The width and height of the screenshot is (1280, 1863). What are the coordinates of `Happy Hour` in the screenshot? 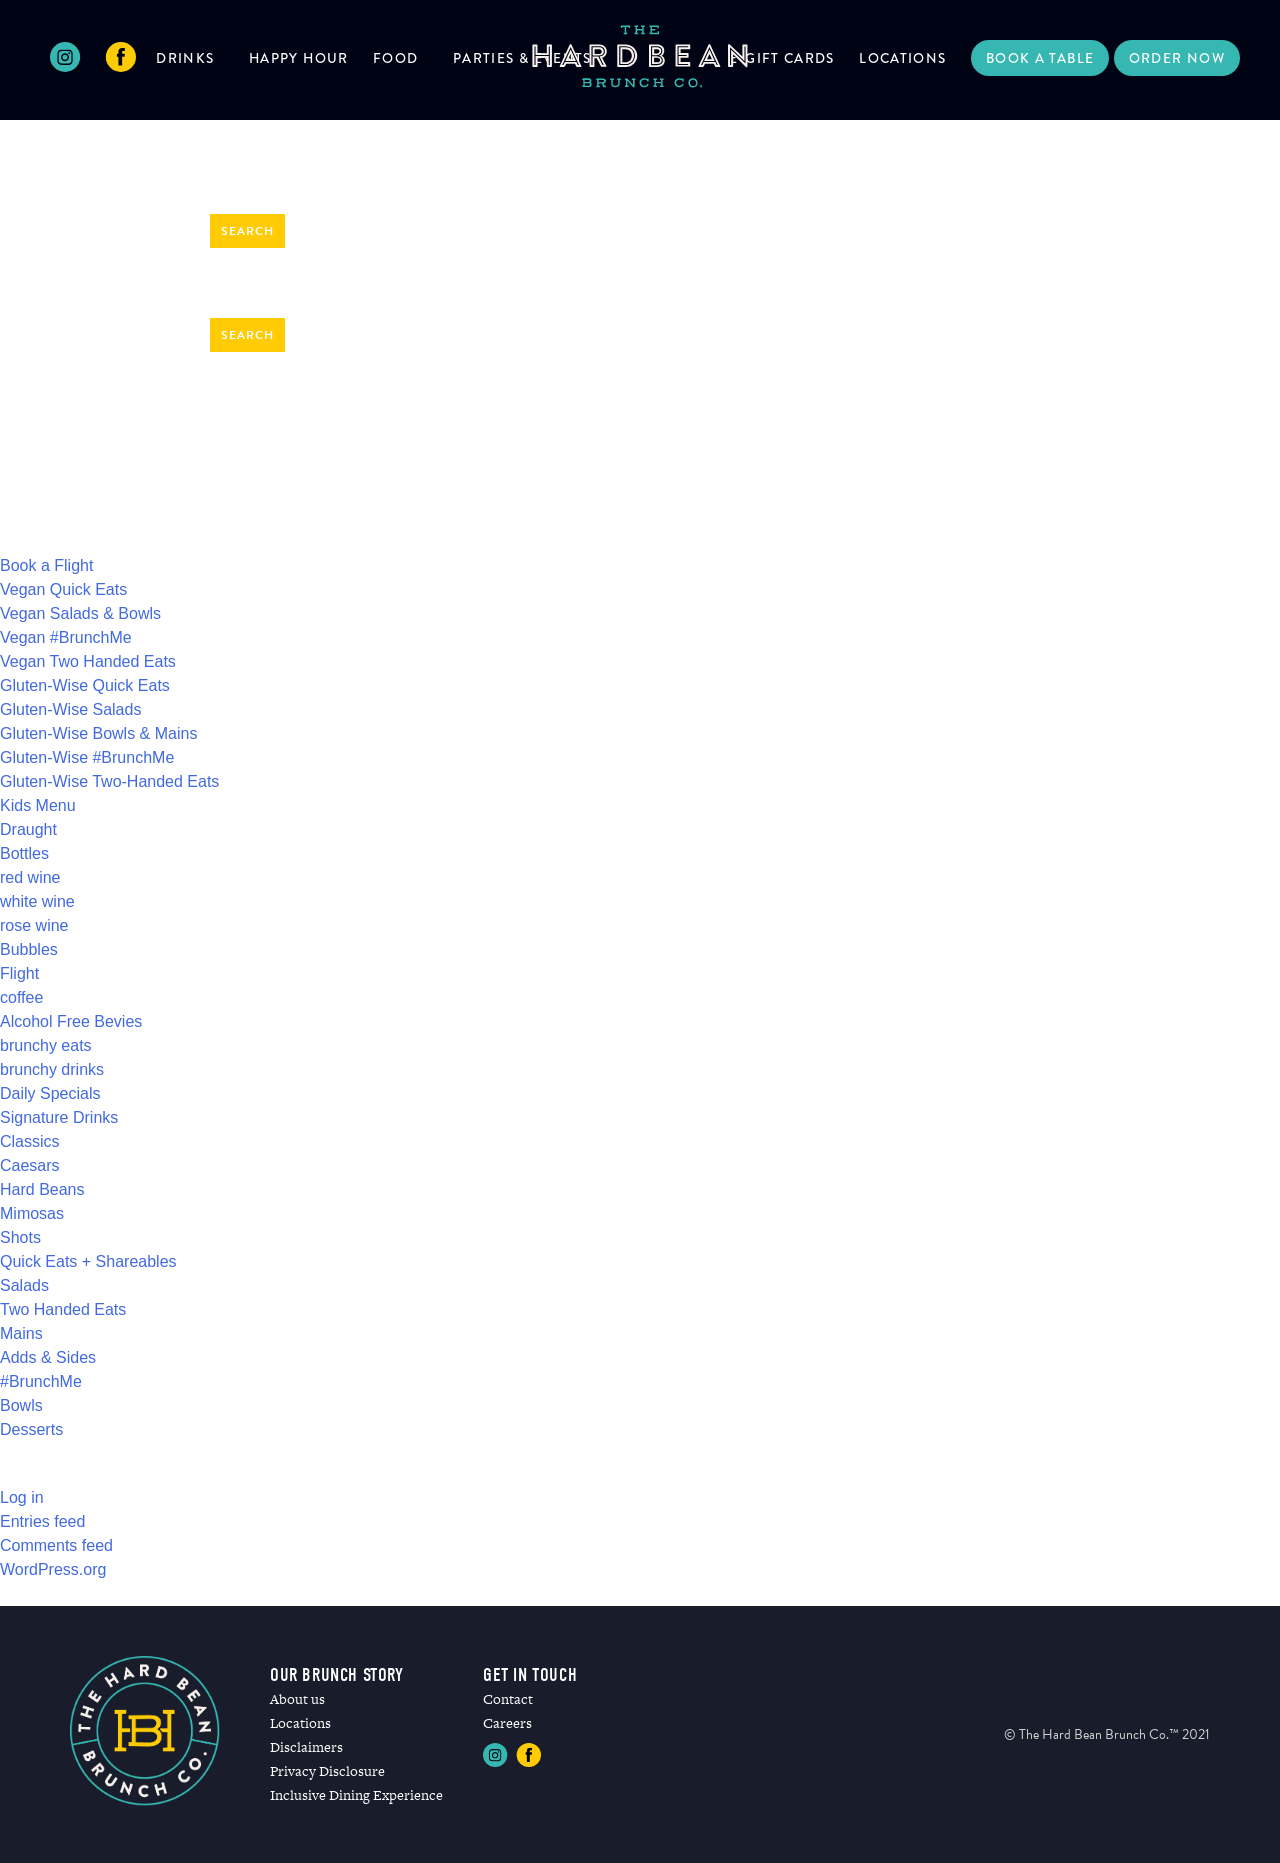 It's located at (299, 58).